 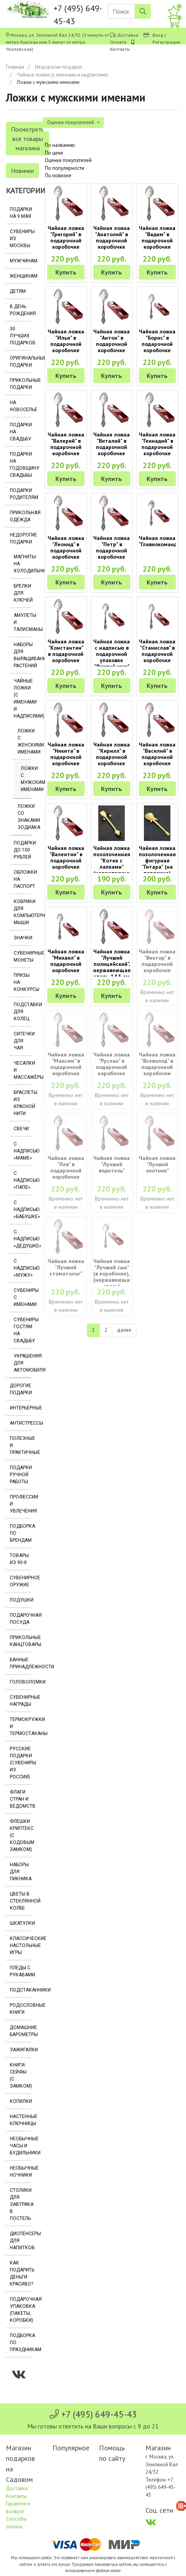 I want to click on Подборка по брендам, so click(x=20, y=1533).